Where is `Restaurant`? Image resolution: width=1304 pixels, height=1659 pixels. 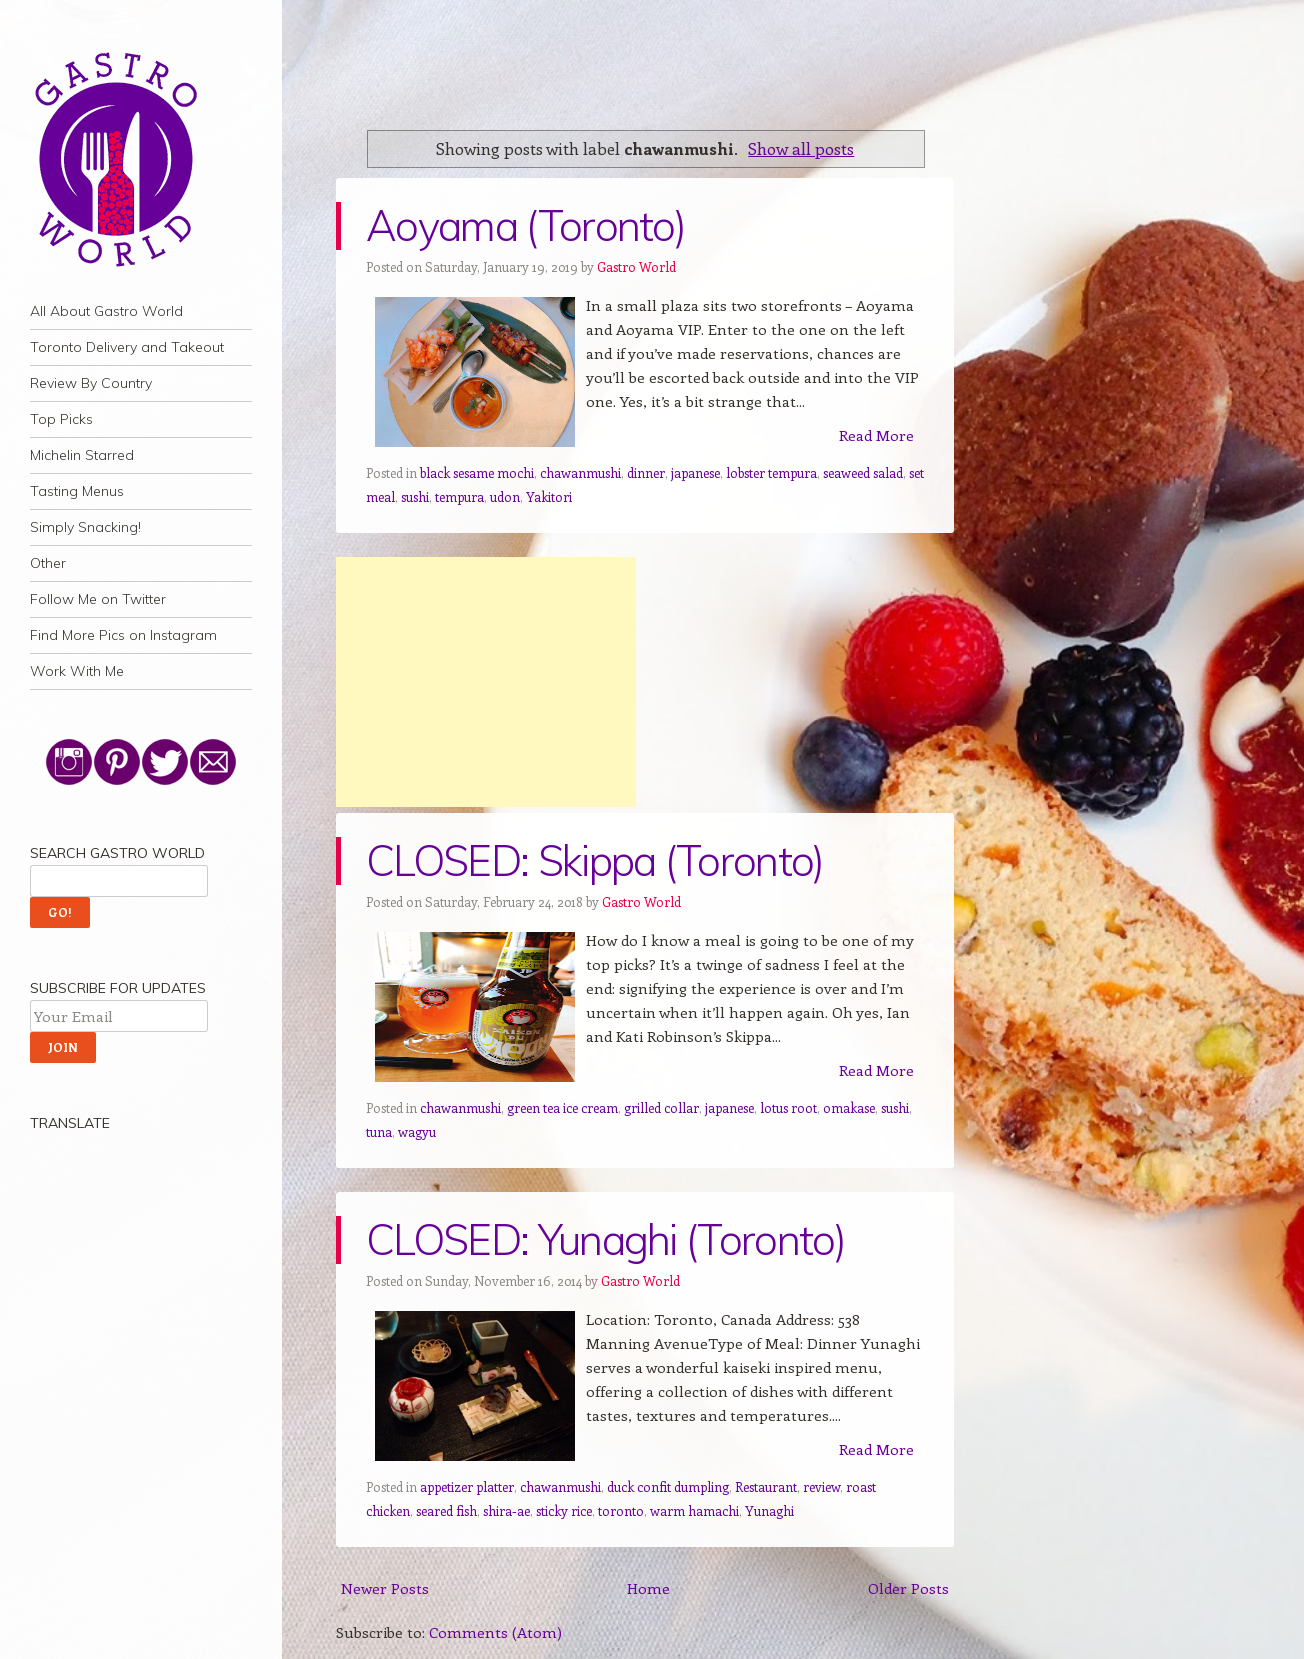
Restaurant is located at coordinates (766, 1486).